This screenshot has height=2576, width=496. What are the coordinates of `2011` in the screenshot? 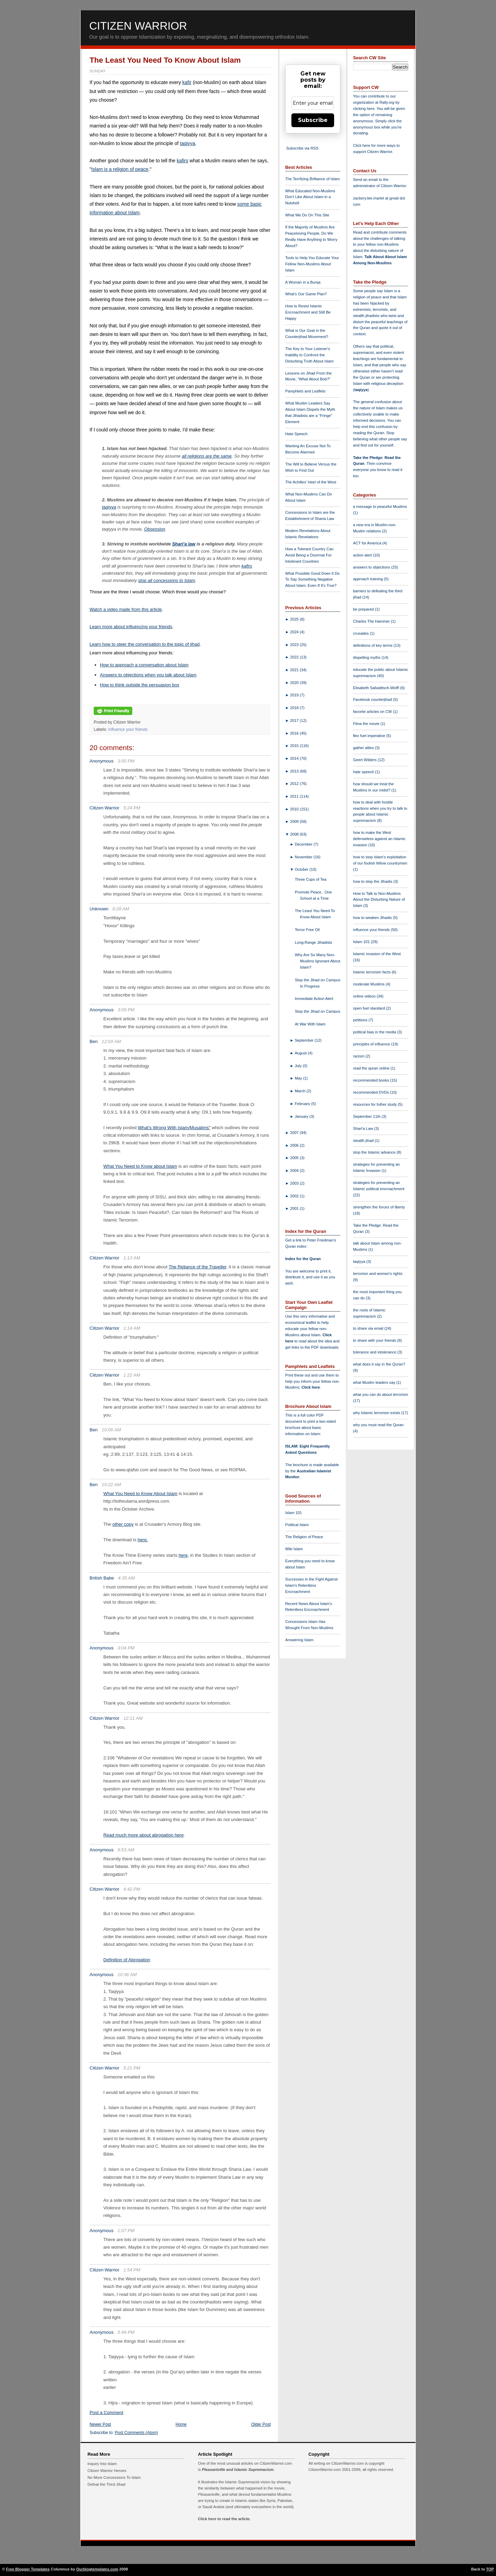 It's located at (295, 796).